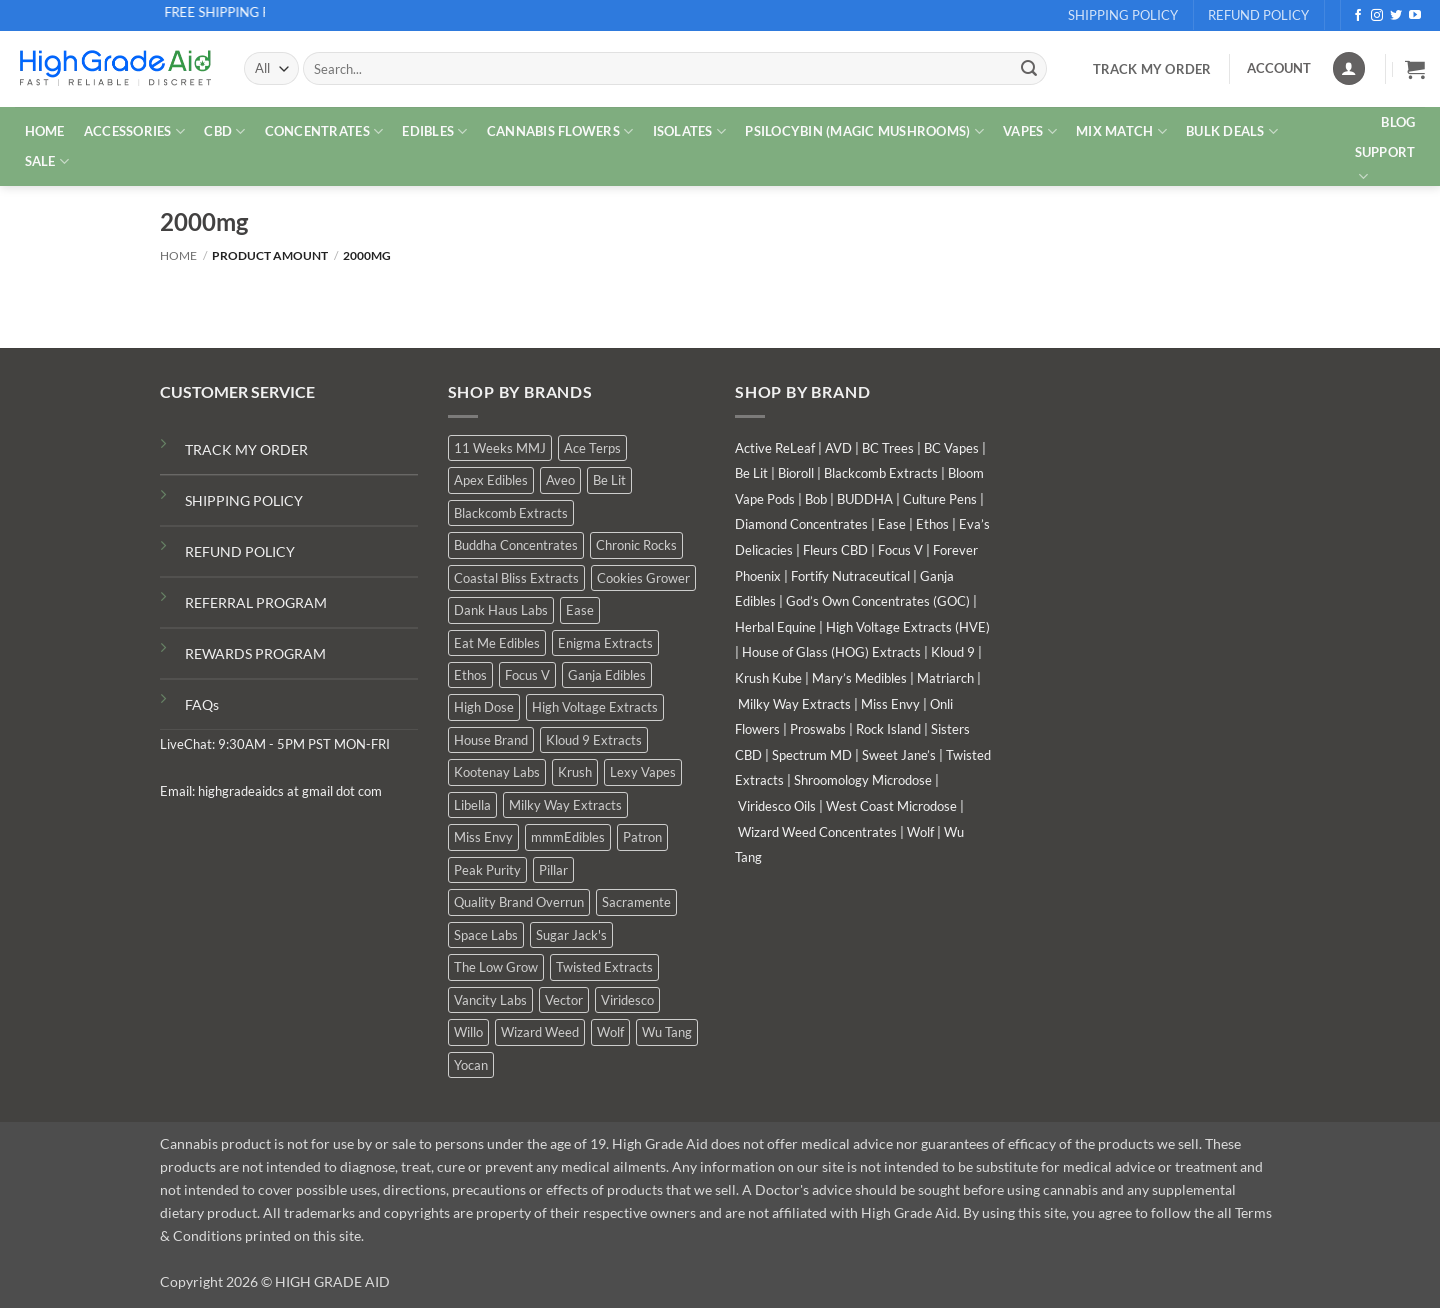 The height and width of the screenshot is (1308, 1440). Describe the element at coordinates (516, 578) in the screenshot. I see `Coastal Bliss Extracts [Coastal Bliss Extracts (3 products)]` at that location.